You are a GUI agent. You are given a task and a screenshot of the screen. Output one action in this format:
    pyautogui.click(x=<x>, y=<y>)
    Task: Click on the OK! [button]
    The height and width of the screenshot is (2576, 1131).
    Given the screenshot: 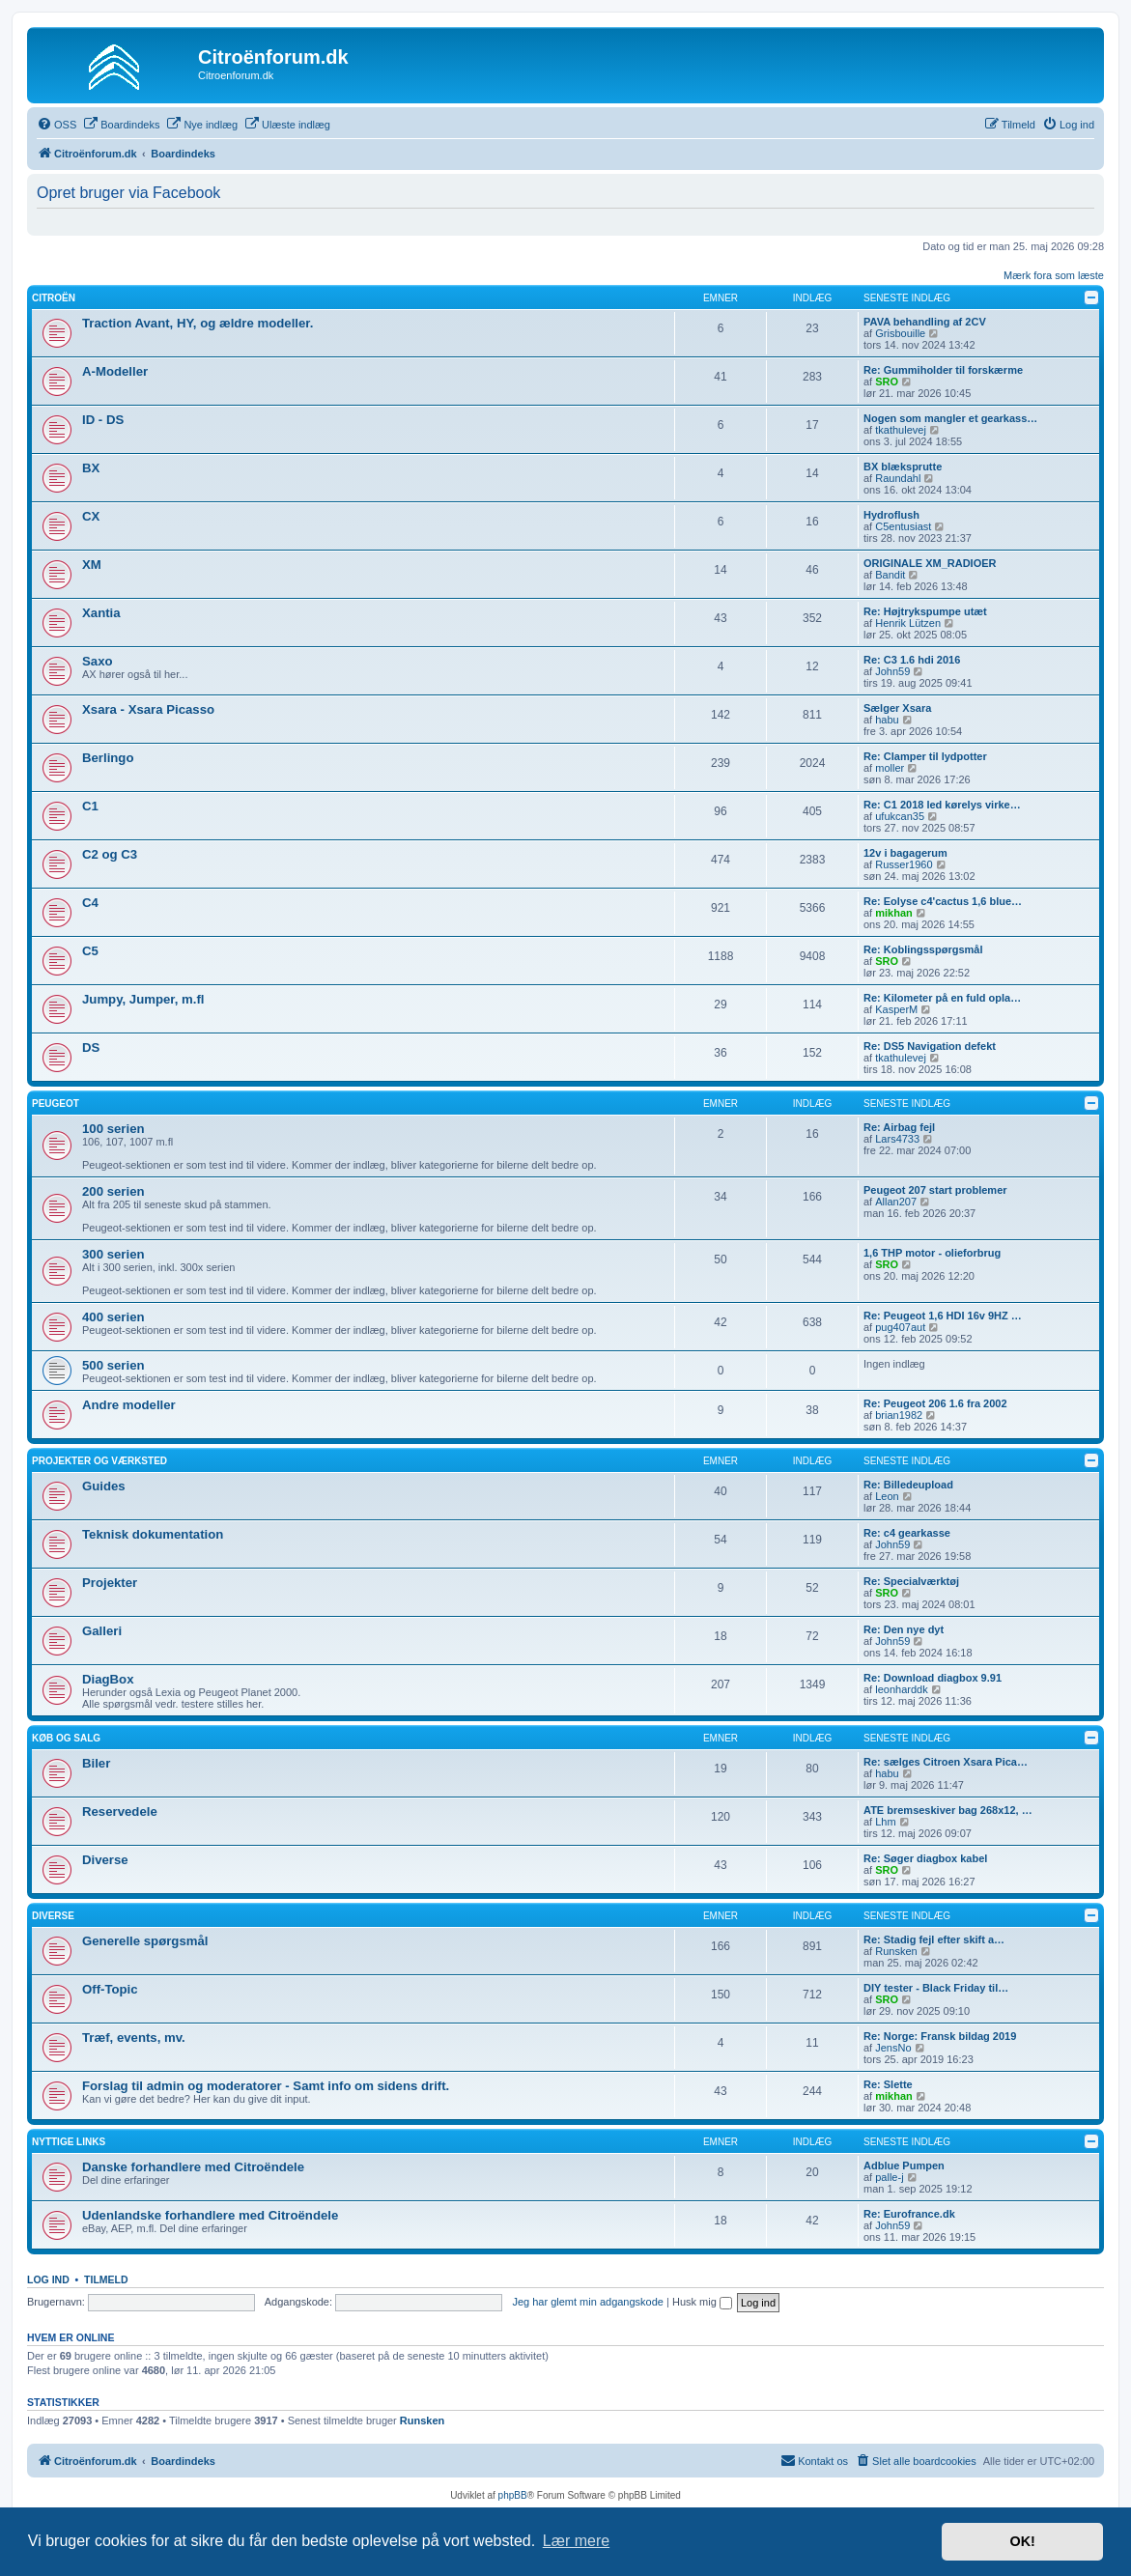 What is the action you would take?
    pyautogui.click(x=1021, y=2541)
    